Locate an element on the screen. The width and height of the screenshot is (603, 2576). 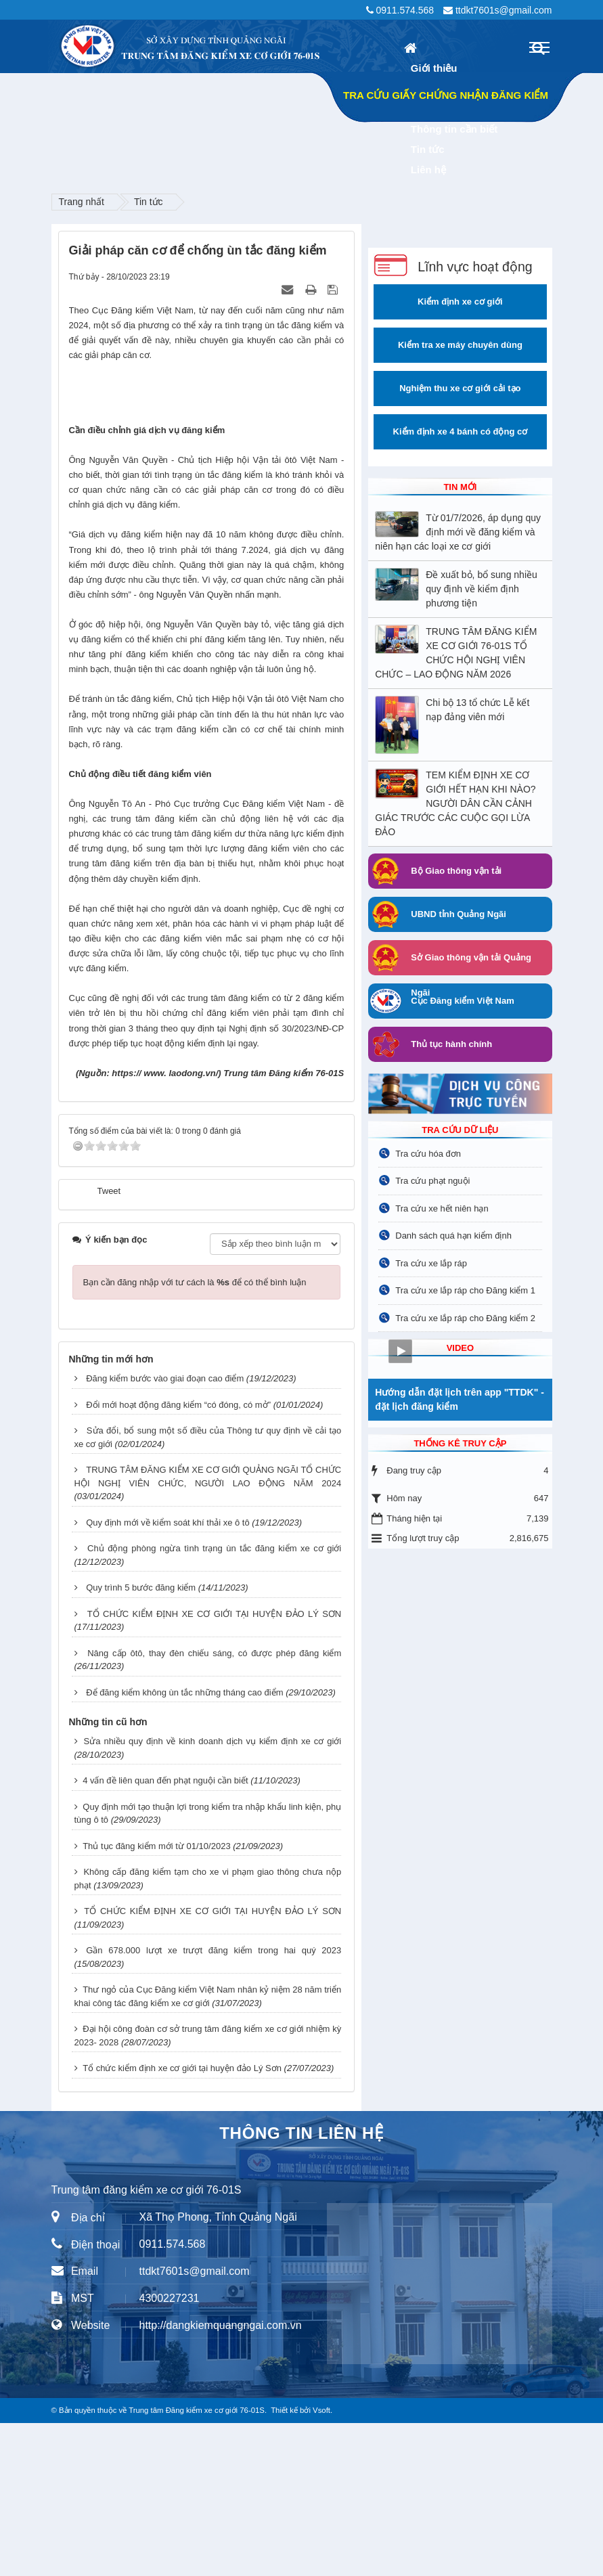
Giới thiệu is located at coordinates (434, 68).